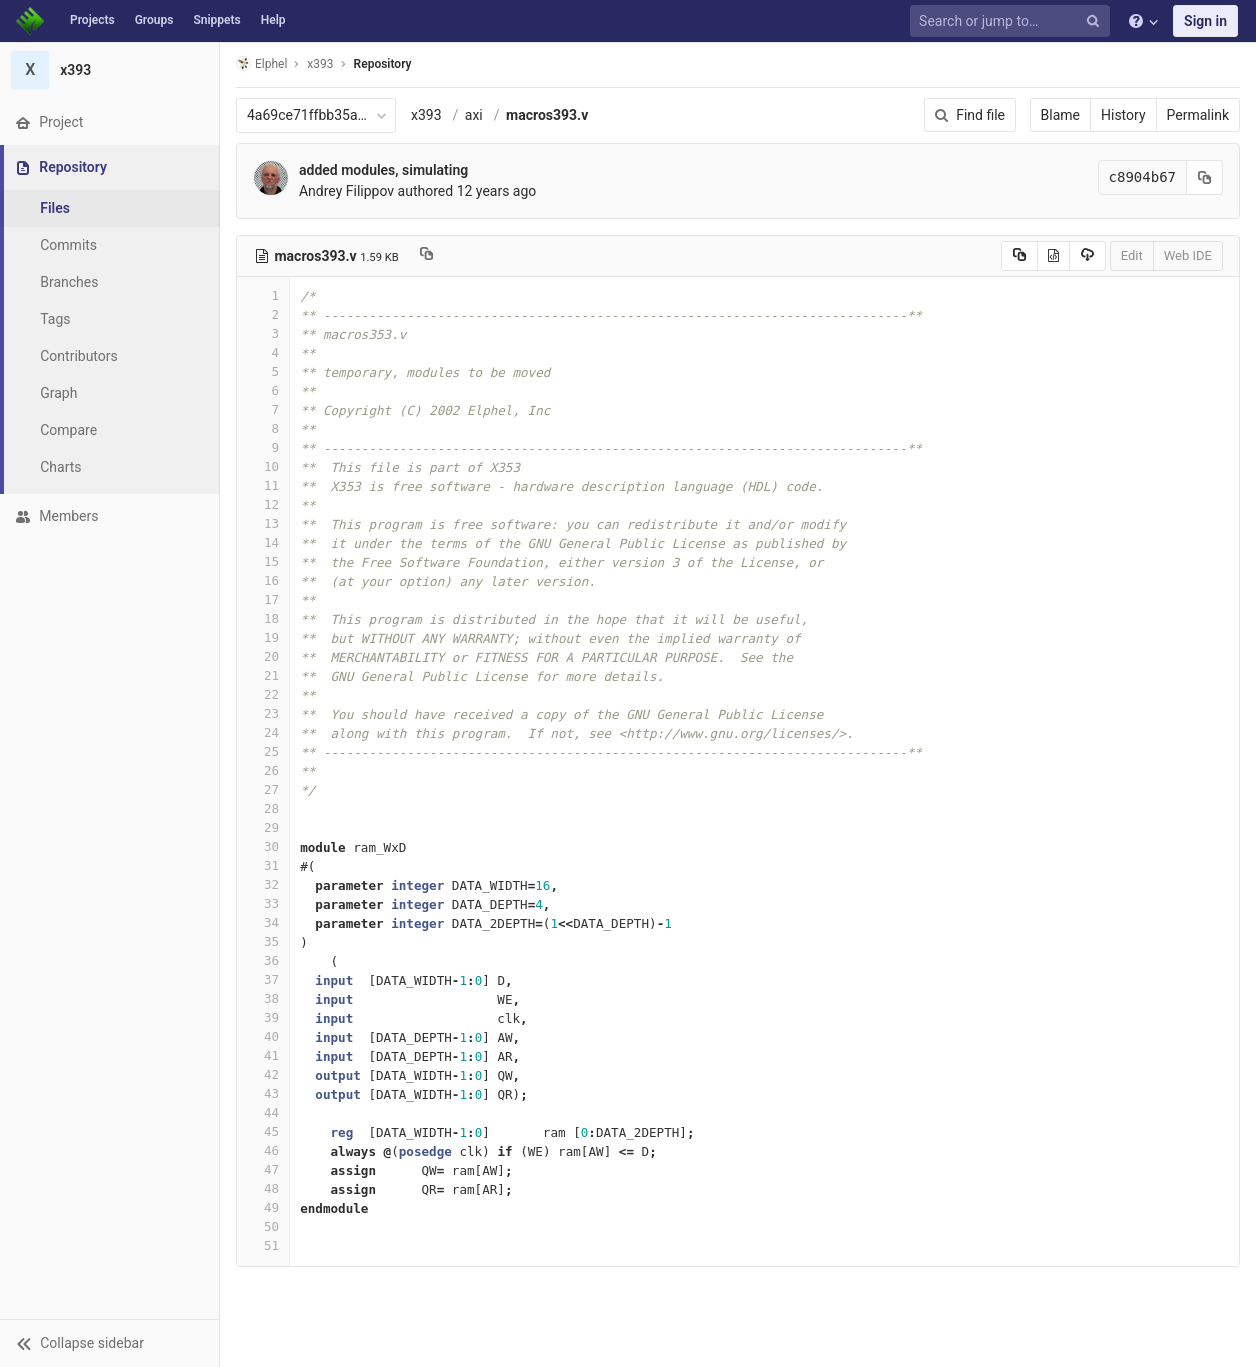  What do you see at coordinates (263, 903) in the screenshot?
I see `33` at bounding box center [263, 903].